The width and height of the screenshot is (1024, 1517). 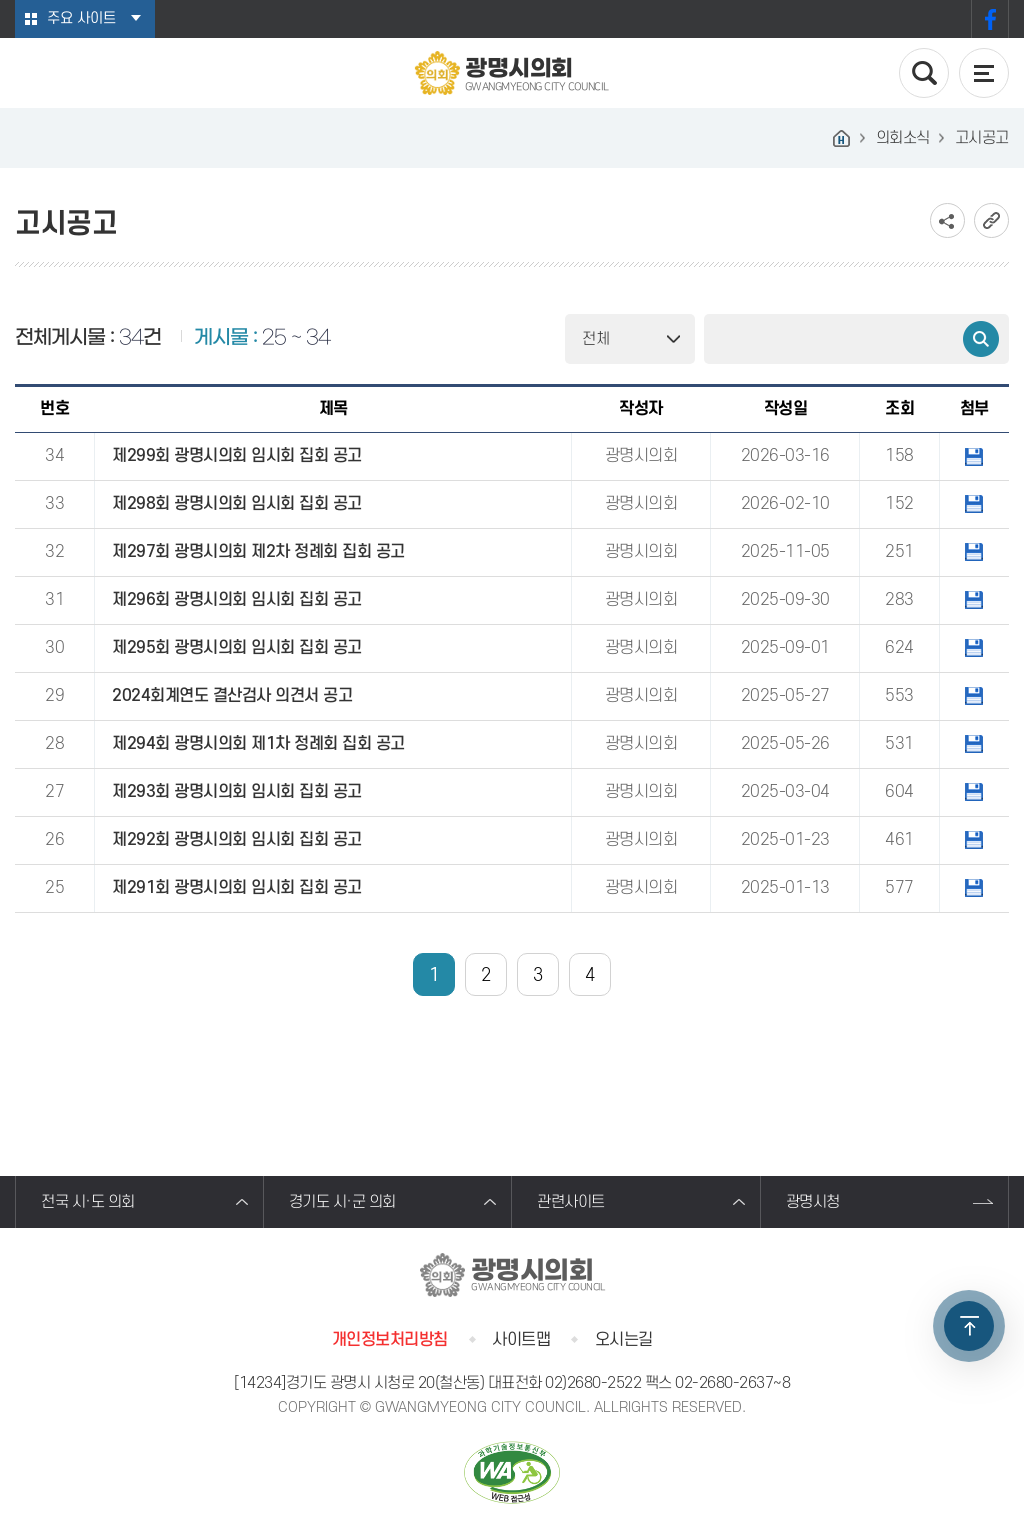 What do you see at coordinates (342, 1202) in the screenshot?
I see `경기도 시·군 의회` at bounding box center [342, 1202].